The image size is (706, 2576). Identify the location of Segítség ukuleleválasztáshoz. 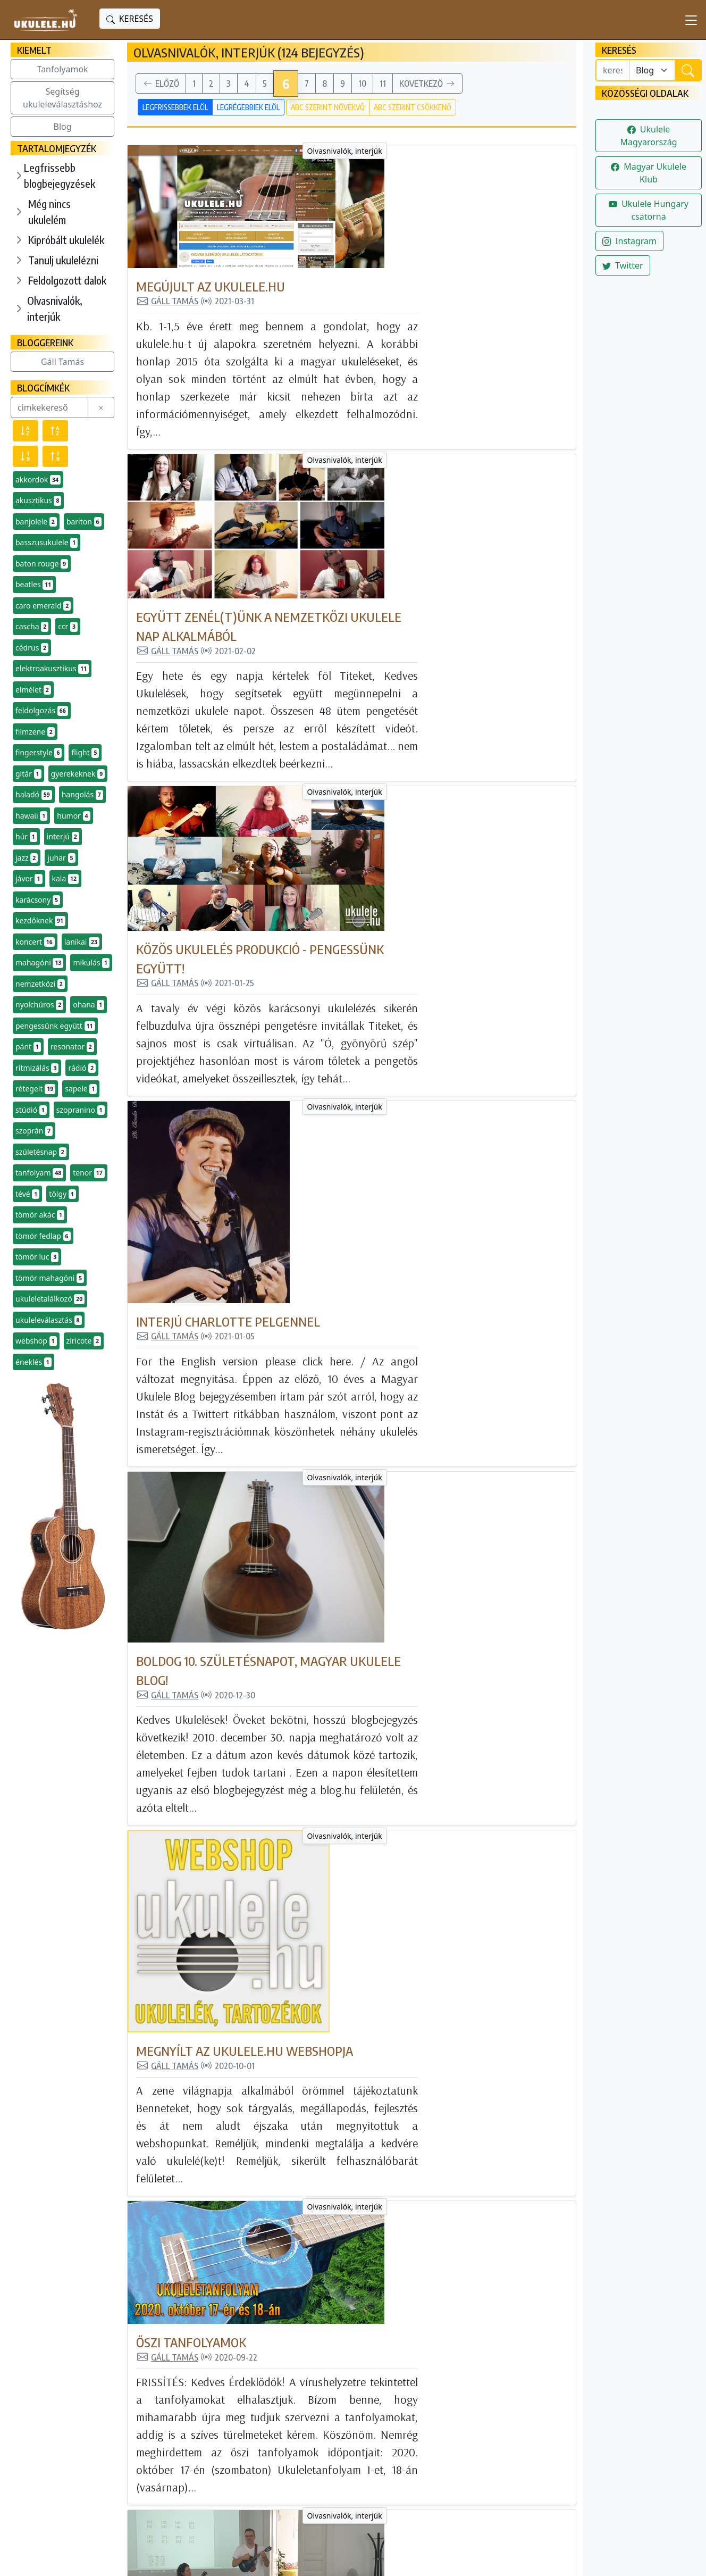
(62, 98).